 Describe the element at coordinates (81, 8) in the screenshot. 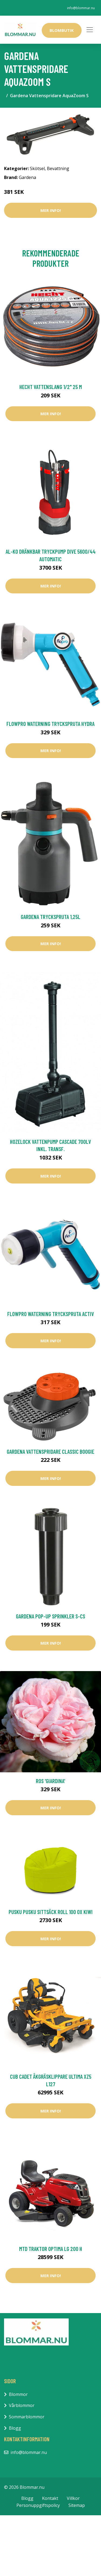

I see `info@blommar.nu` at that location.